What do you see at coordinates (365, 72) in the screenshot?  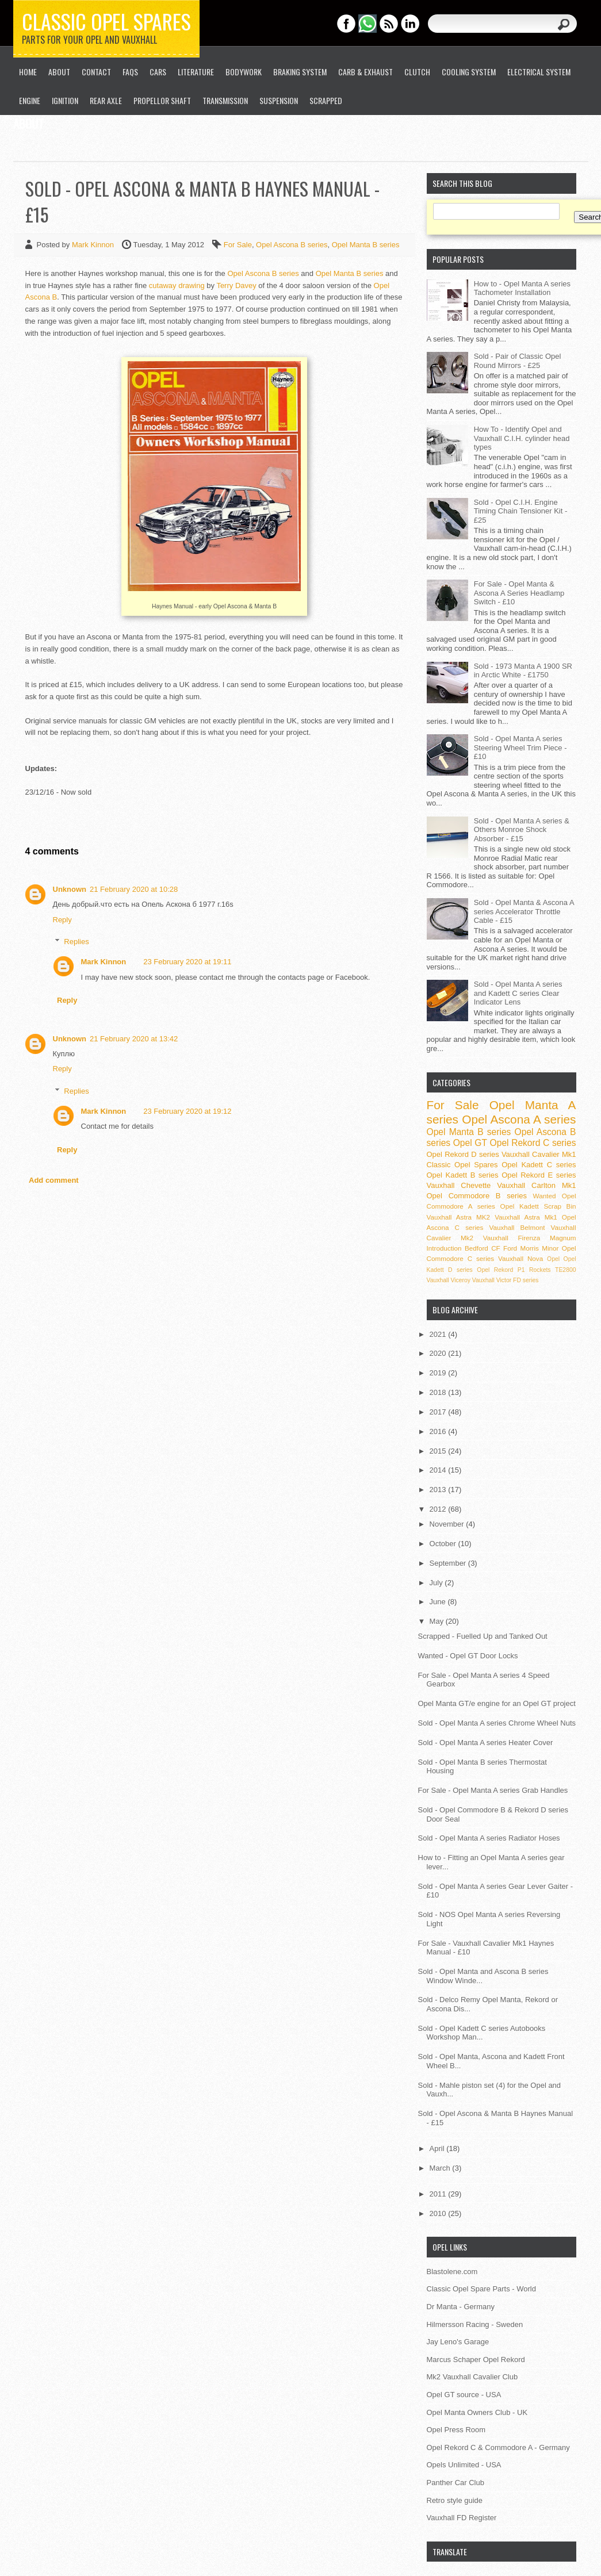 I see `Carb & Exhaust` at bounding box center [365, 72].